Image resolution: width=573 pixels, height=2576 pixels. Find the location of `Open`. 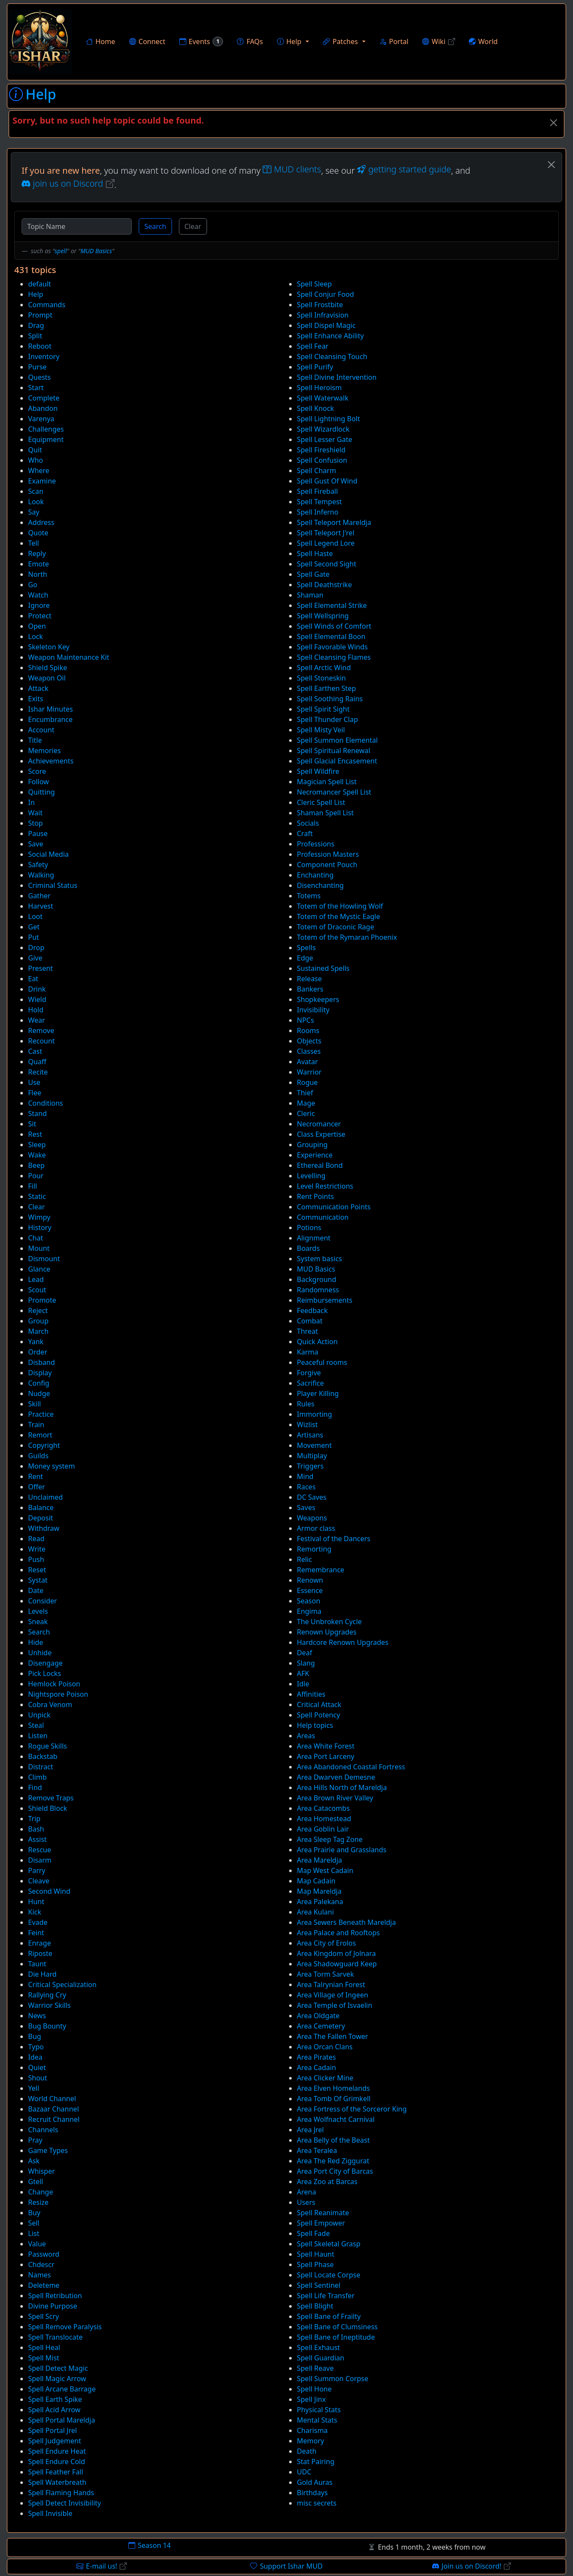

Open is located at coordinates (37, 626).